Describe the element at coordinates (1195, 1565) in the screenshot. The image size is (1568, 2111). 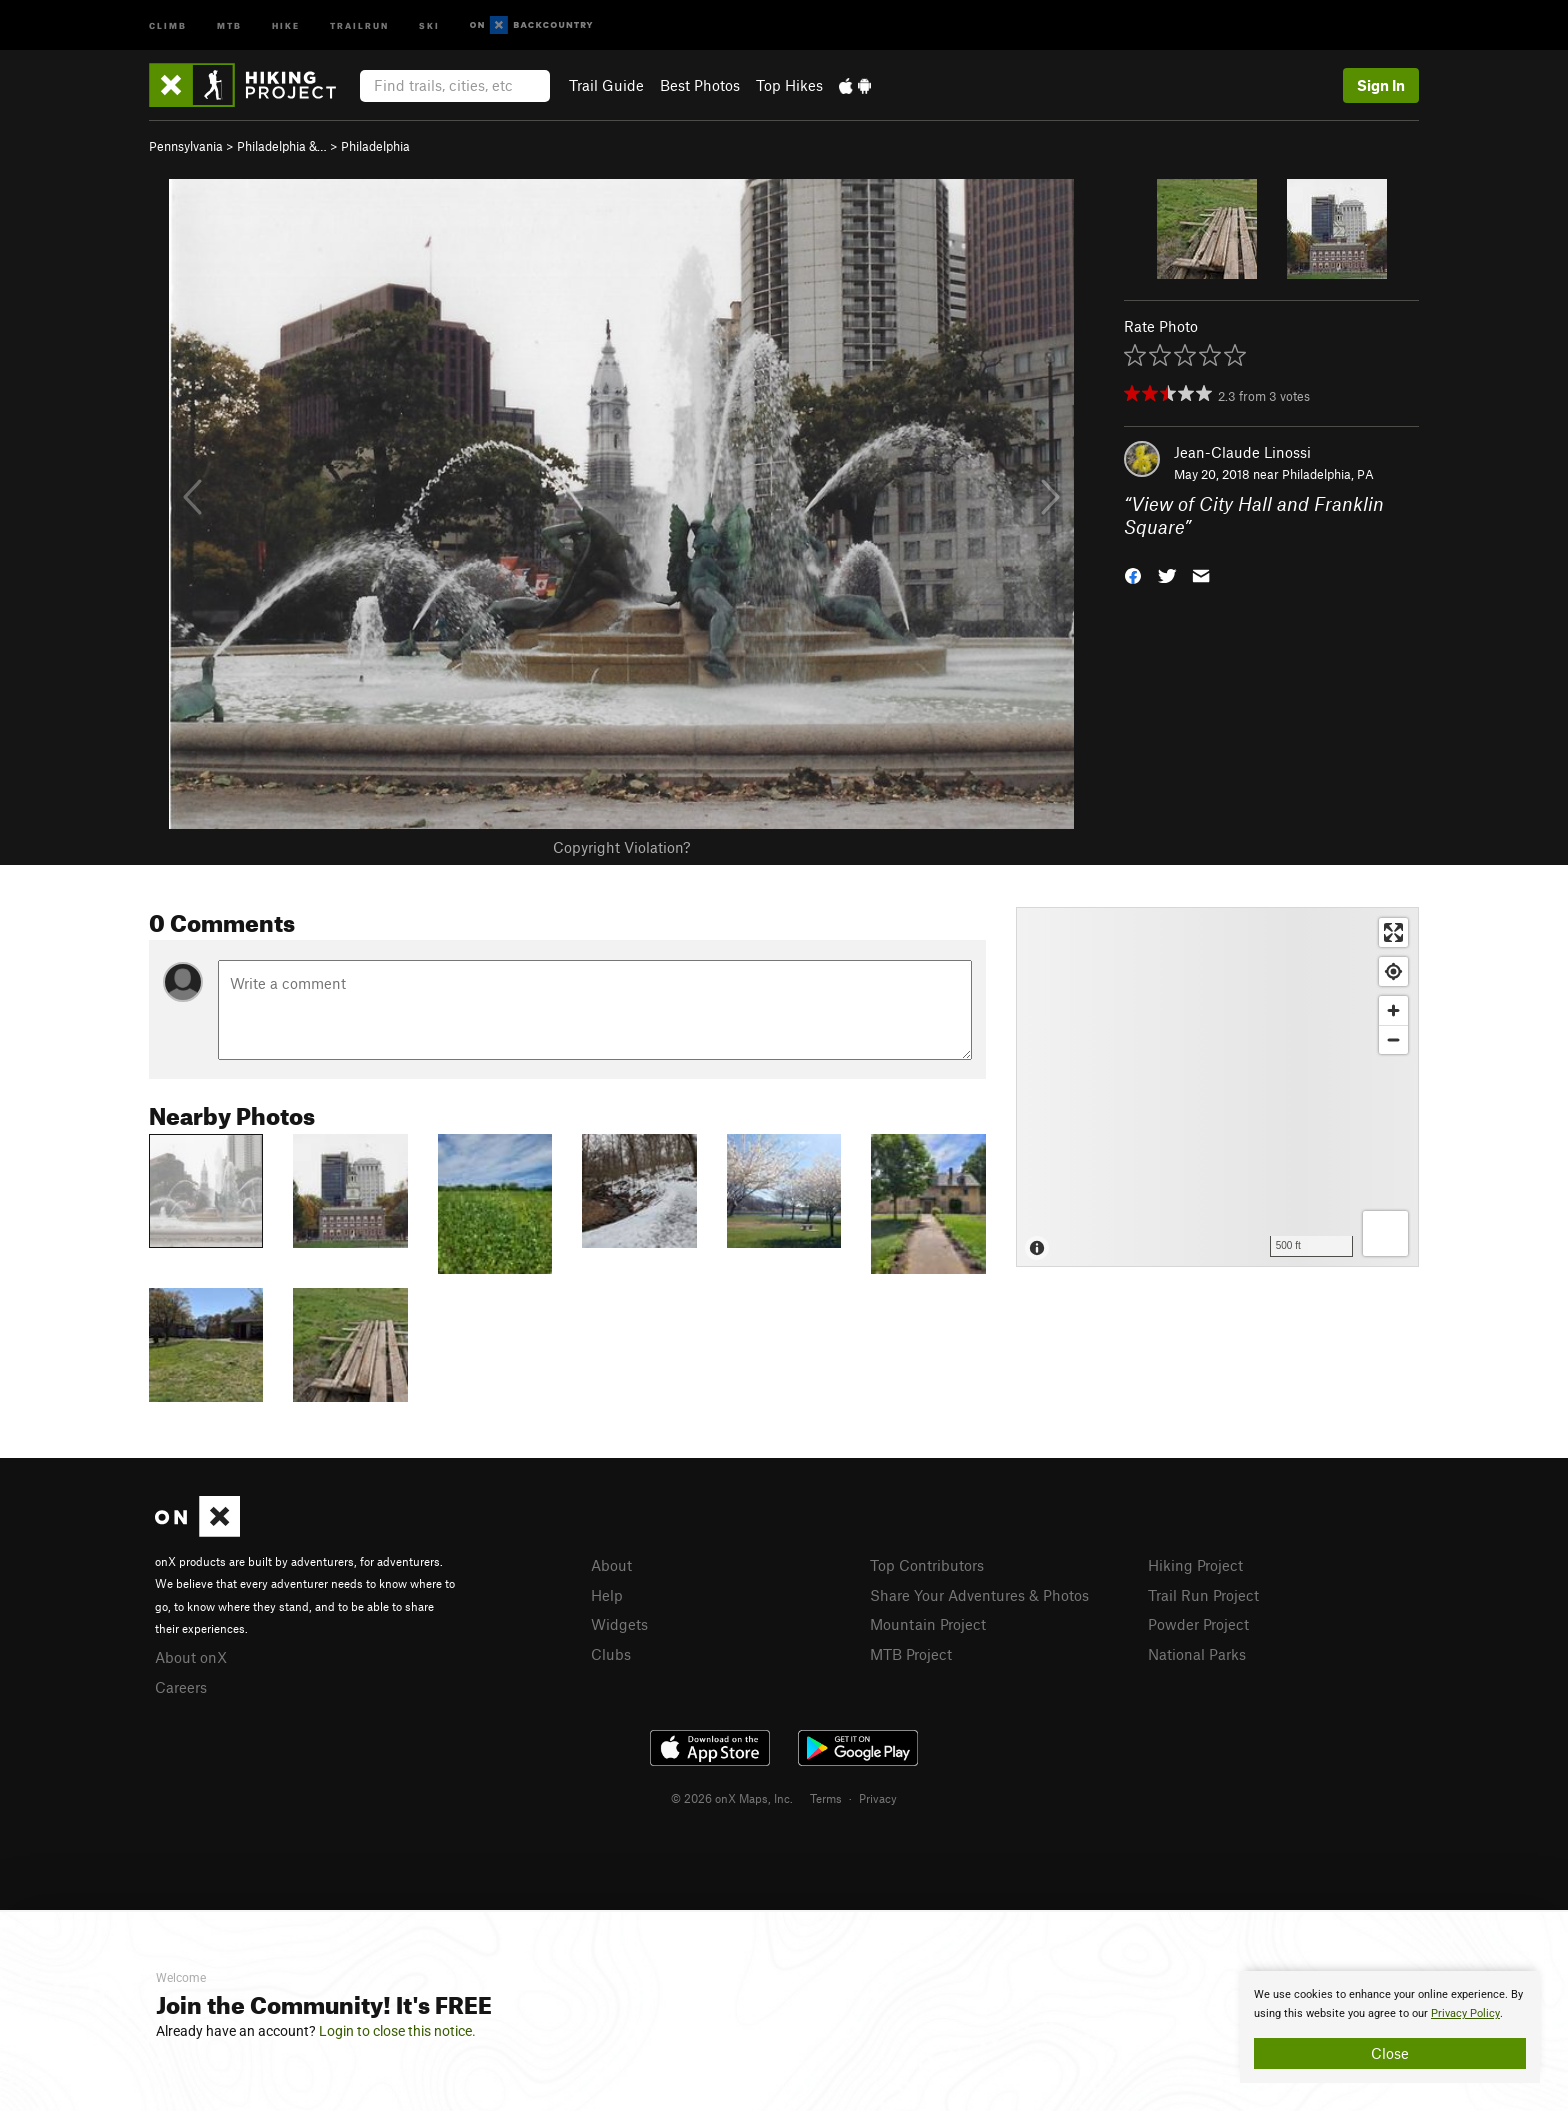
I see `Hiking Project` at that location.